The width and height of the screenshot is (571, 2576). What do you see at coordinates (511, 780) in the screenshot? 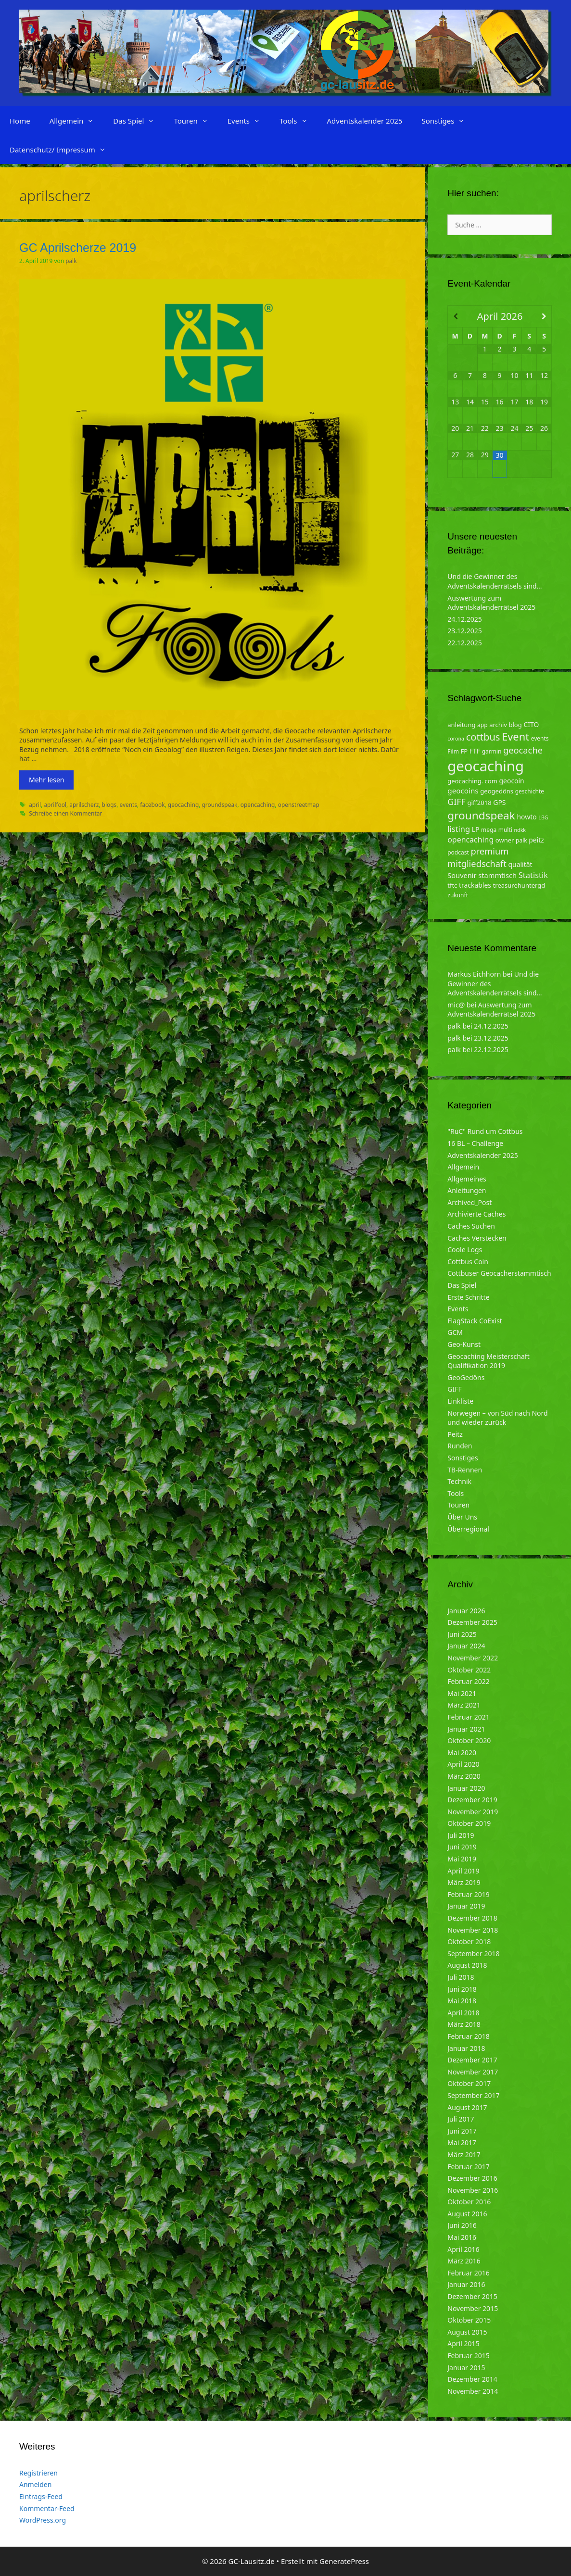
I see `geocoin [geocoin (6 Einträge)]` at bounding box center [511, 780].